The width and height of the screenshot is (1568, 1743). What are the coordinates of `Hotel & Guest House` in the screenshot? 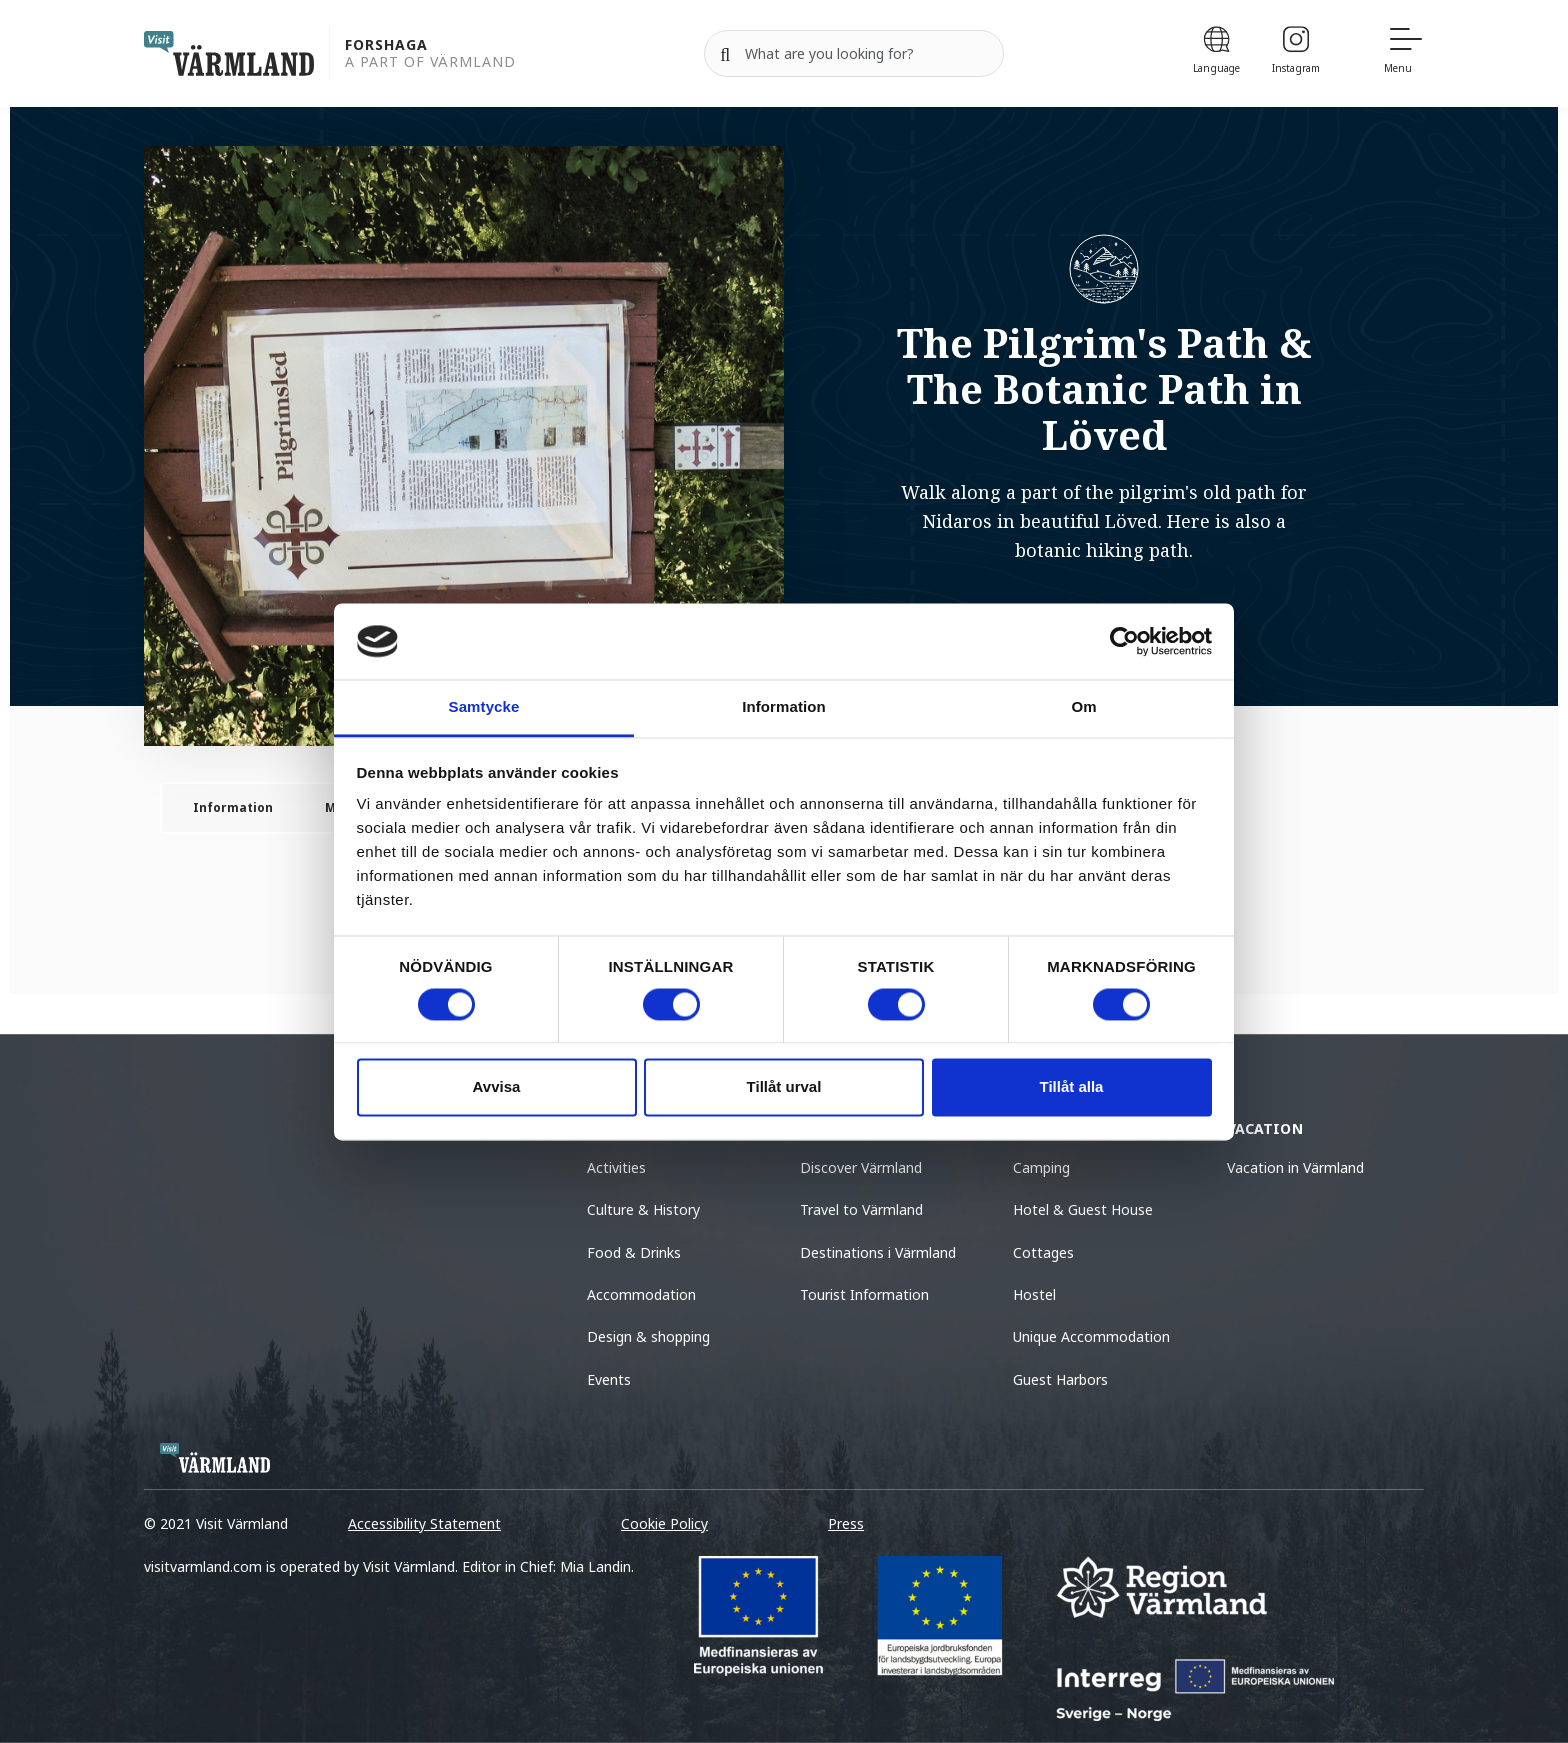 It's located at (1083, 1209).